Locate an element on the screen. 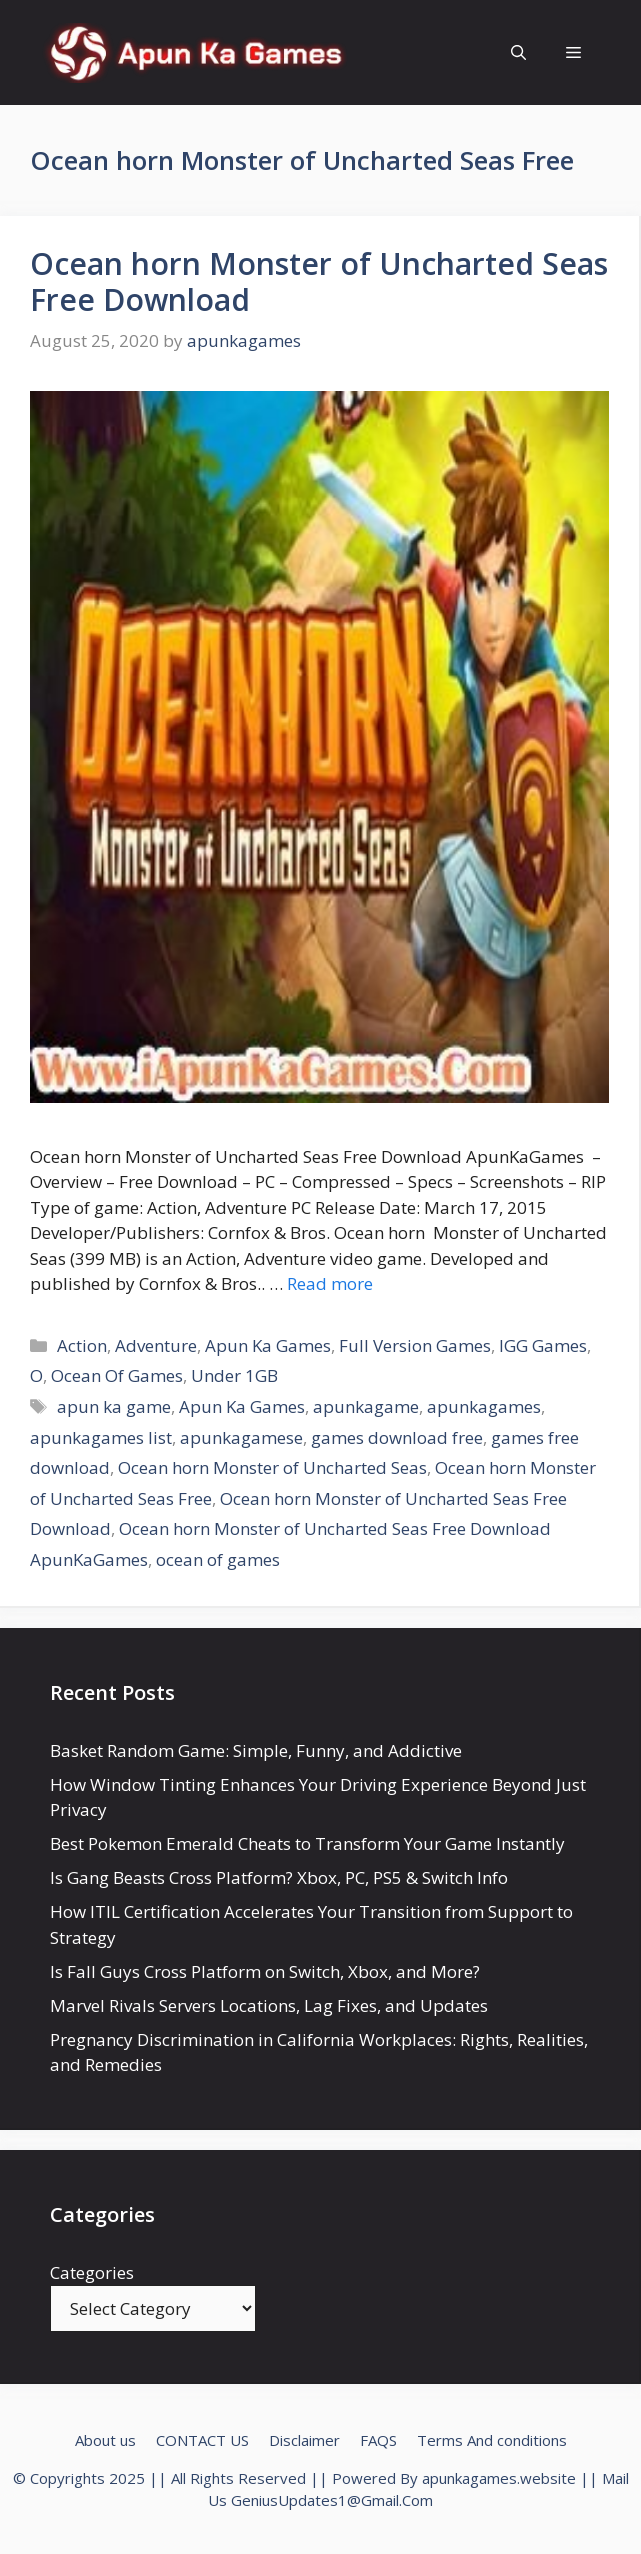 This screenshot has height=2554, width=641. GeniusUpdates1@Gmail.Com is located at coordinates (332, 2500).